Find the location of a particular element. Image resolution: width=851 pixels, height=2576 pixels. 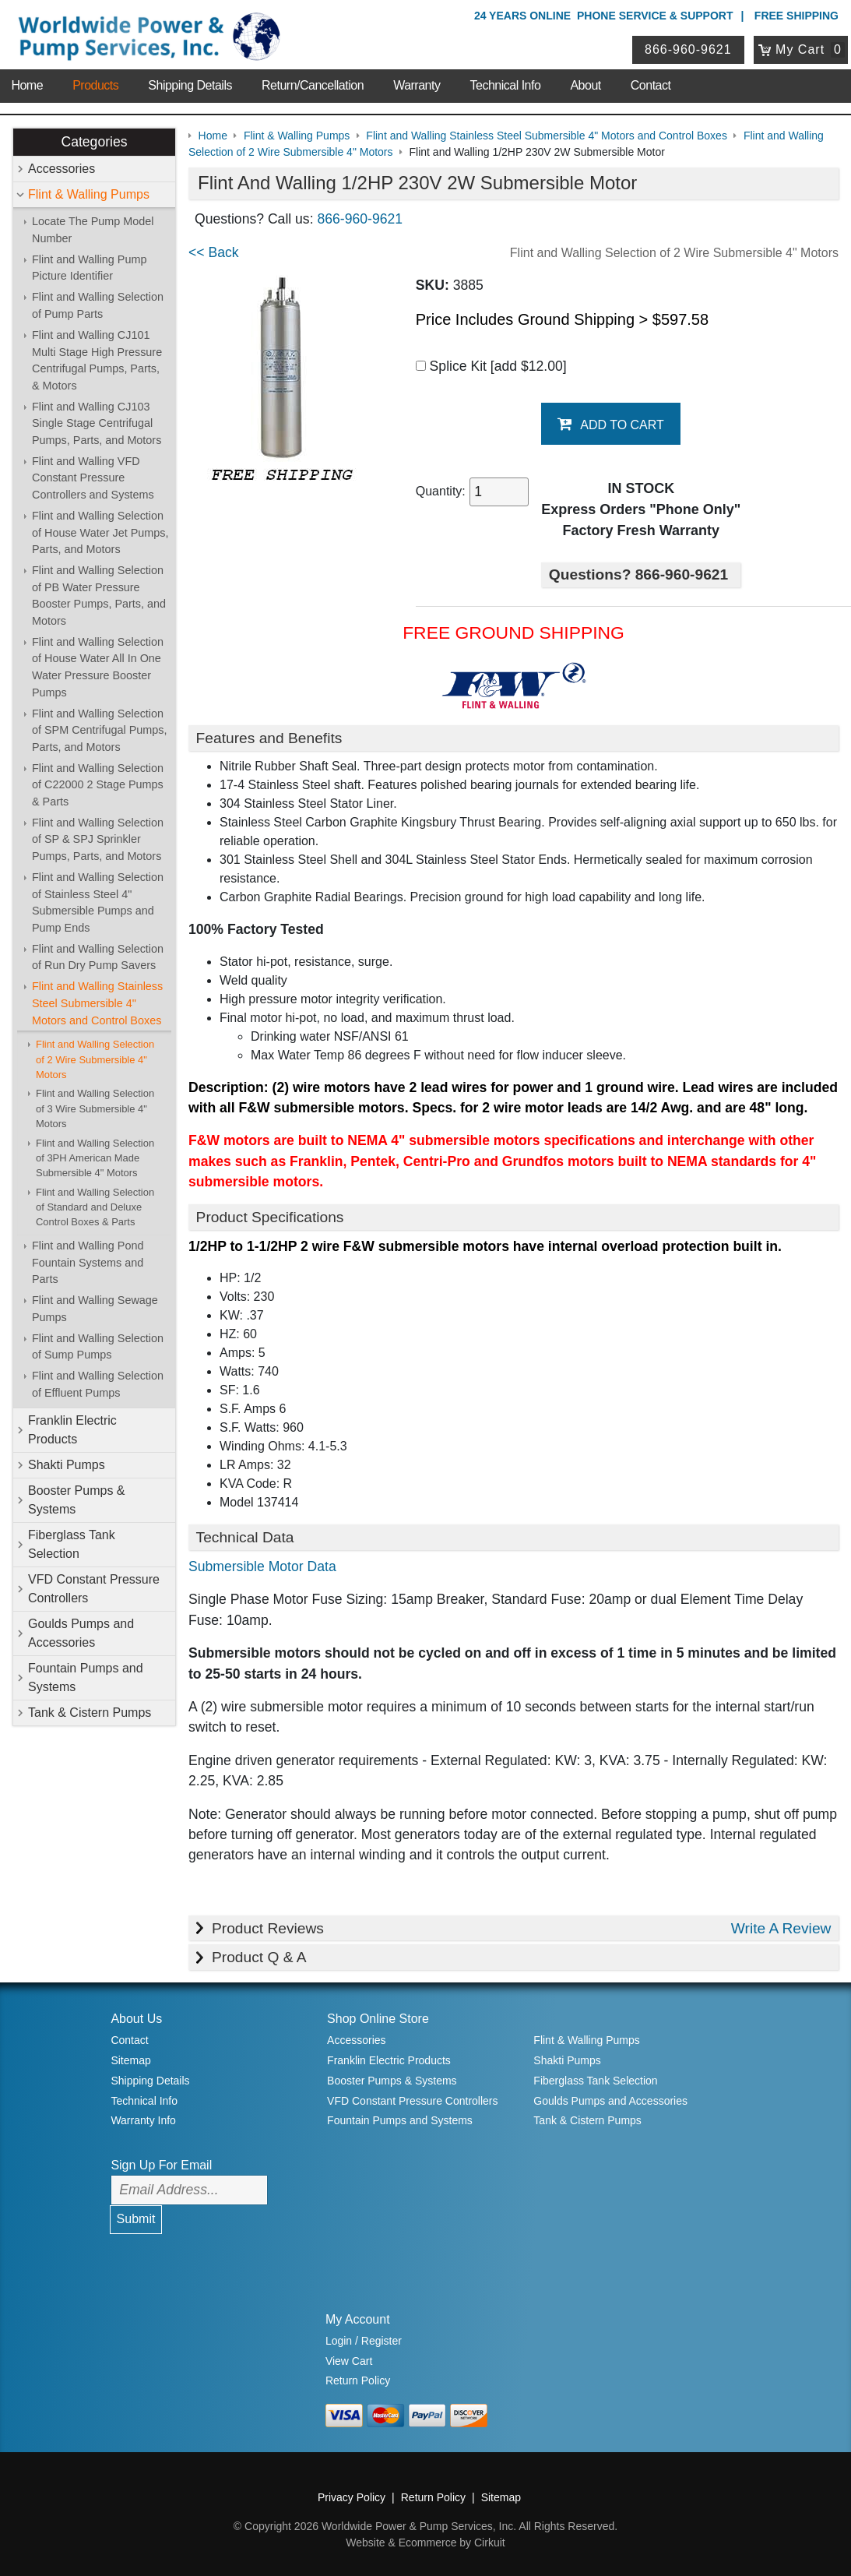

<< Back is located at coordinates (213, 252).